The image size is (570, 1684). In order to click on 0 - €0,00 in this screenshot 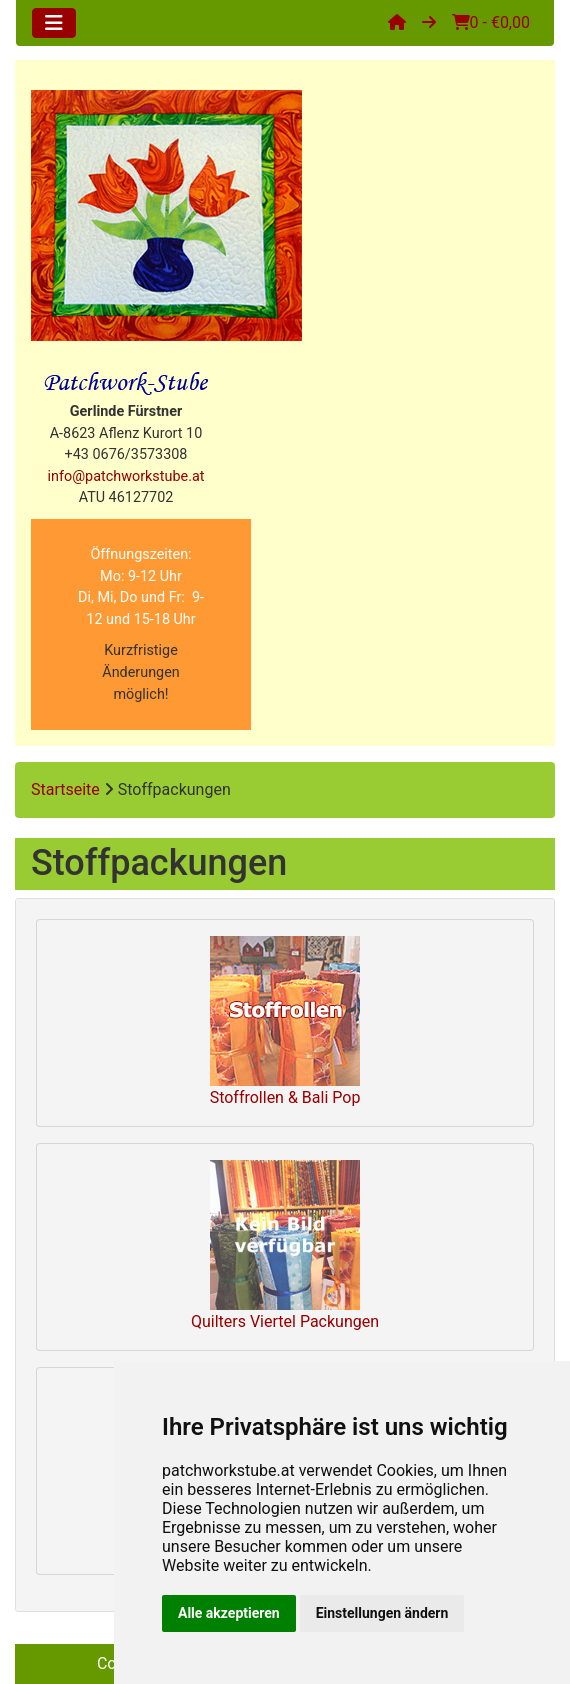, I will do `click(491, 22)`.